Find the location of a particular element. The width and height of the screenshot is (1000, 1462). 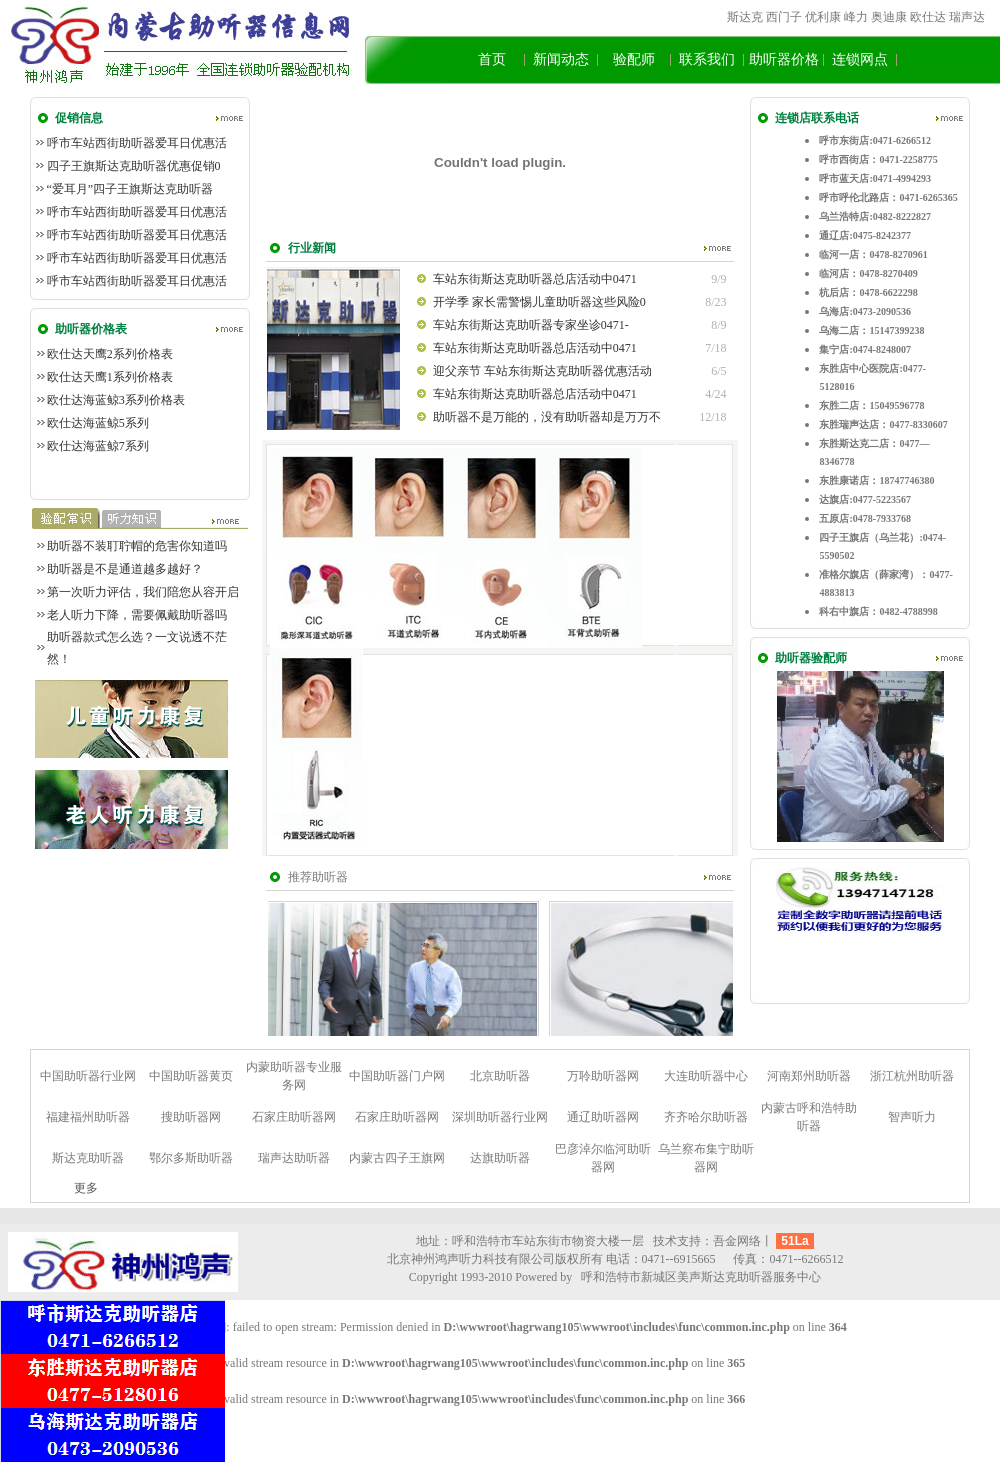

更多 is located at coordinates (86, 1188).